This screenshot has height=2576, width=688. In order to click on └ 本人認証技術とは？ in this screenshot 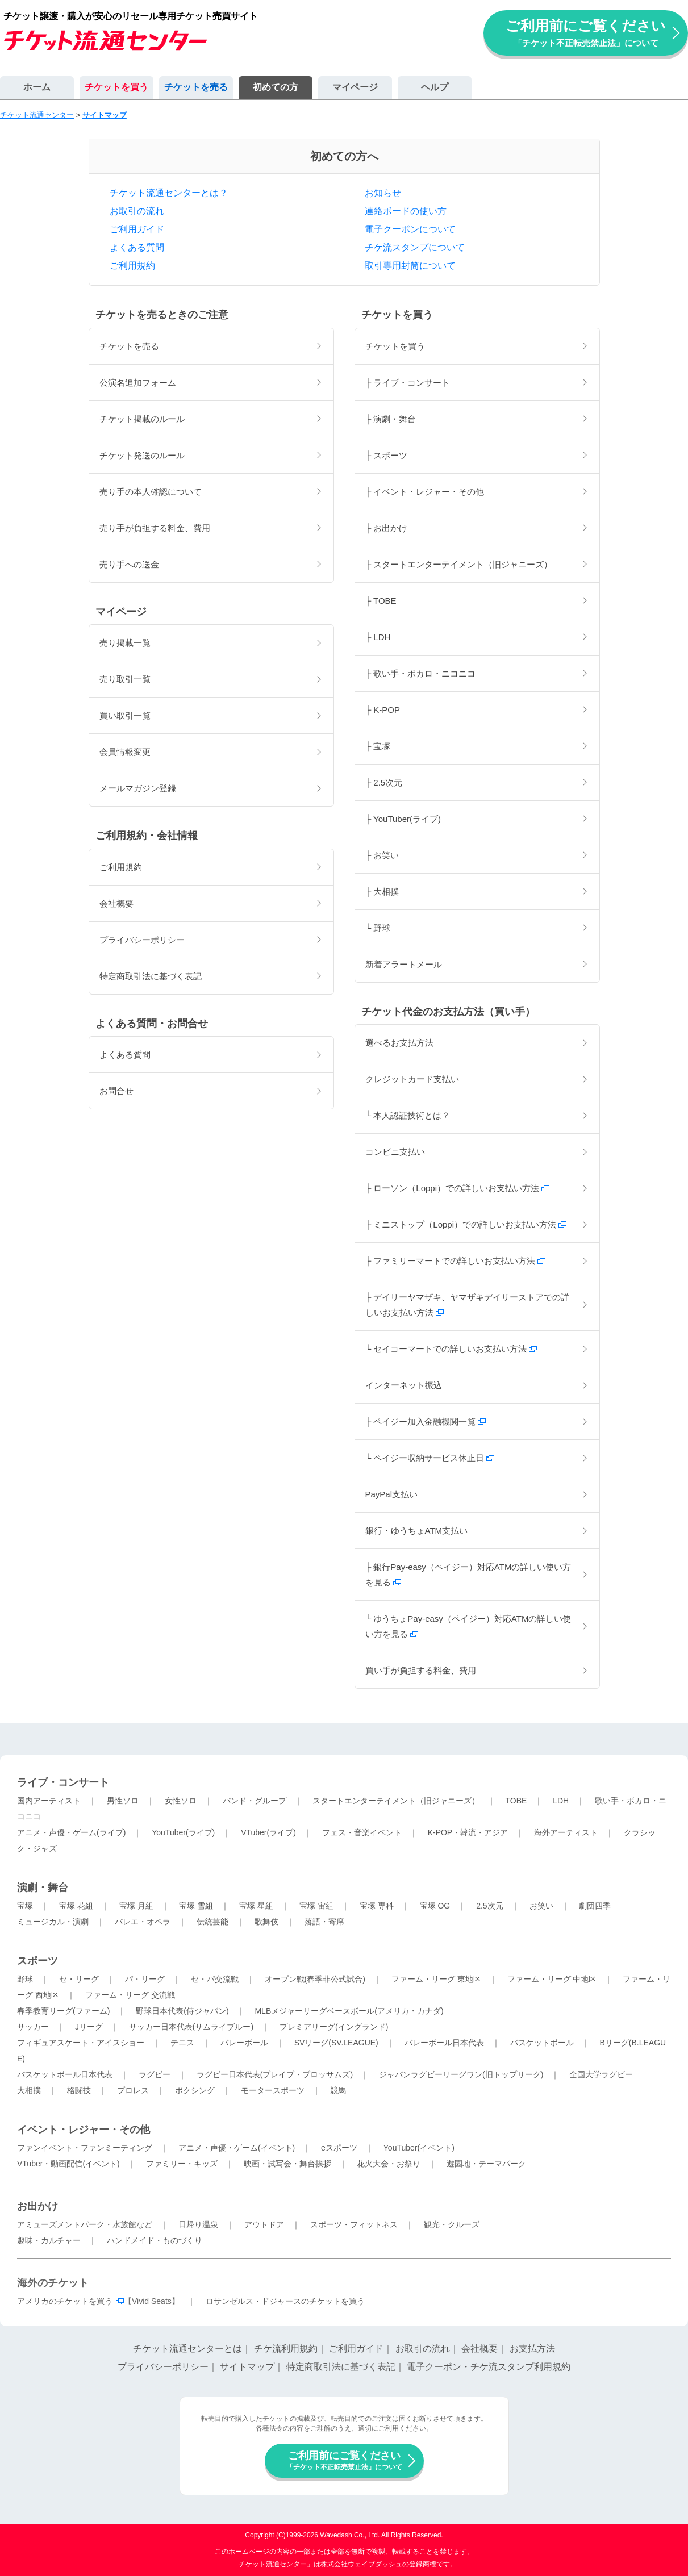, I will do `click(408, 1115)`.